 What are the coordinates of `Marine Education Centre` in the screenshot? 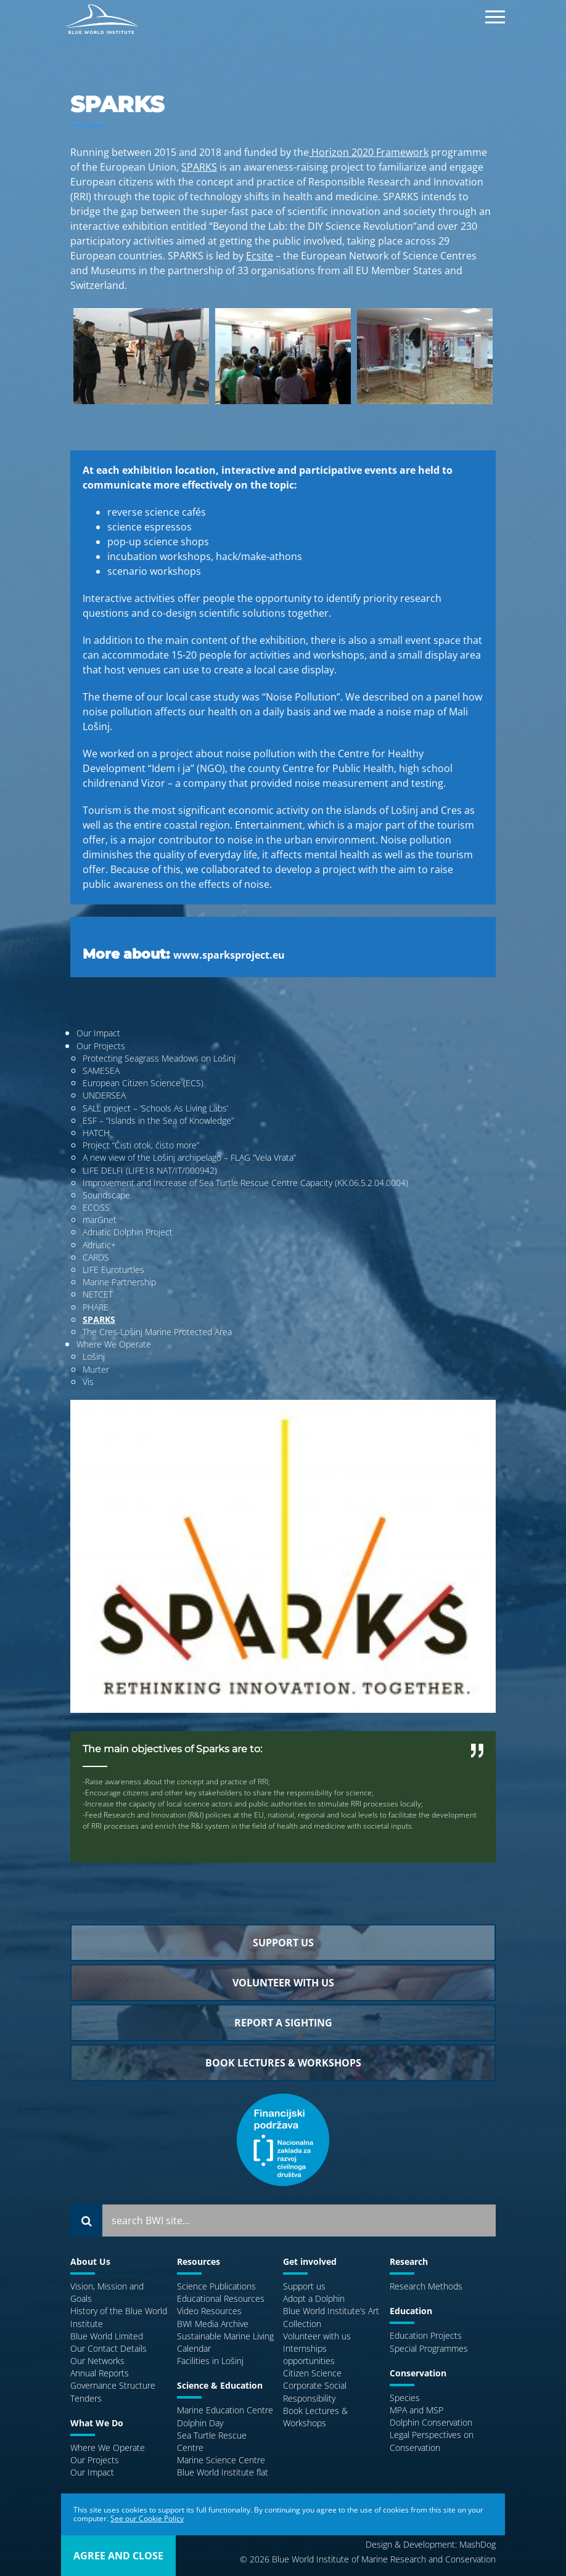 It's located at (225, 2410).